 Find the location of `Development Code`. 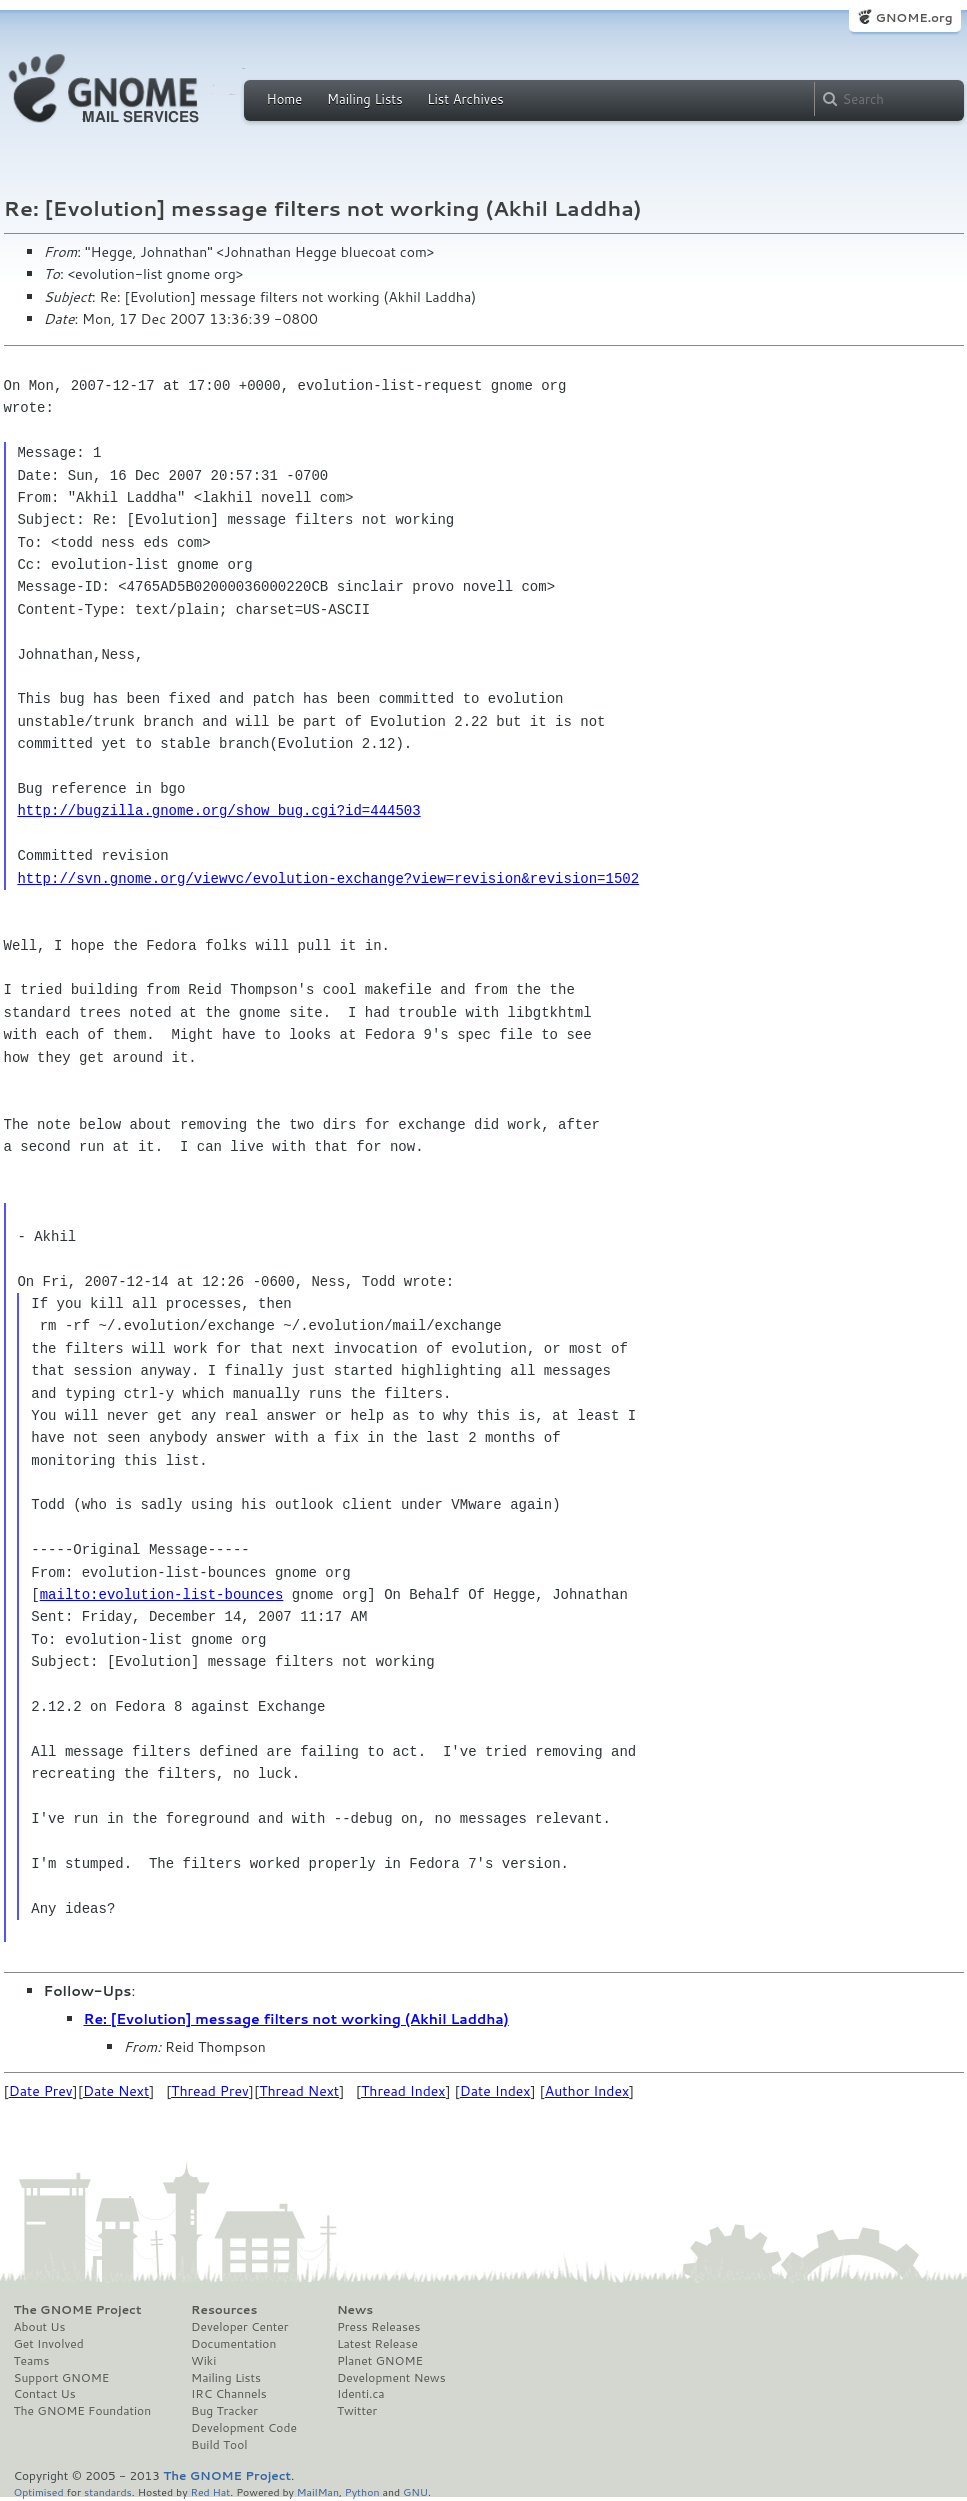

Development Code is located at coordinates (244, 2428).